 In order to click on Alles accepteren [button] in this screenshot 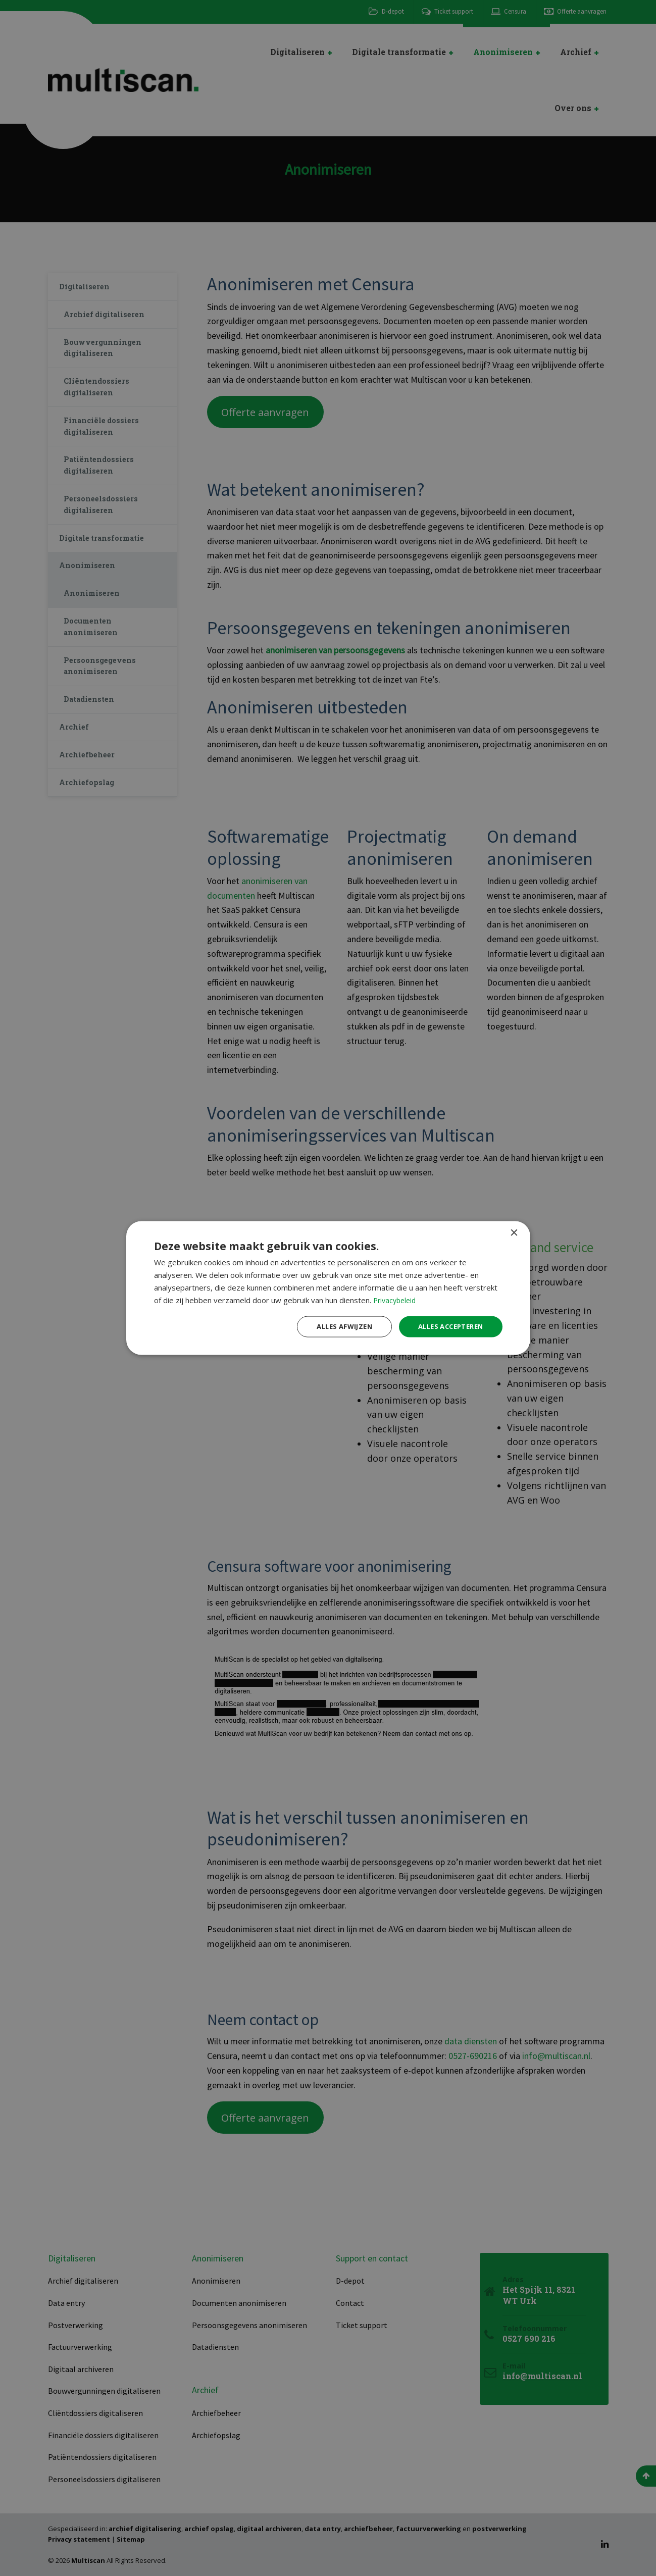, I will do `click(447, 1326)`.